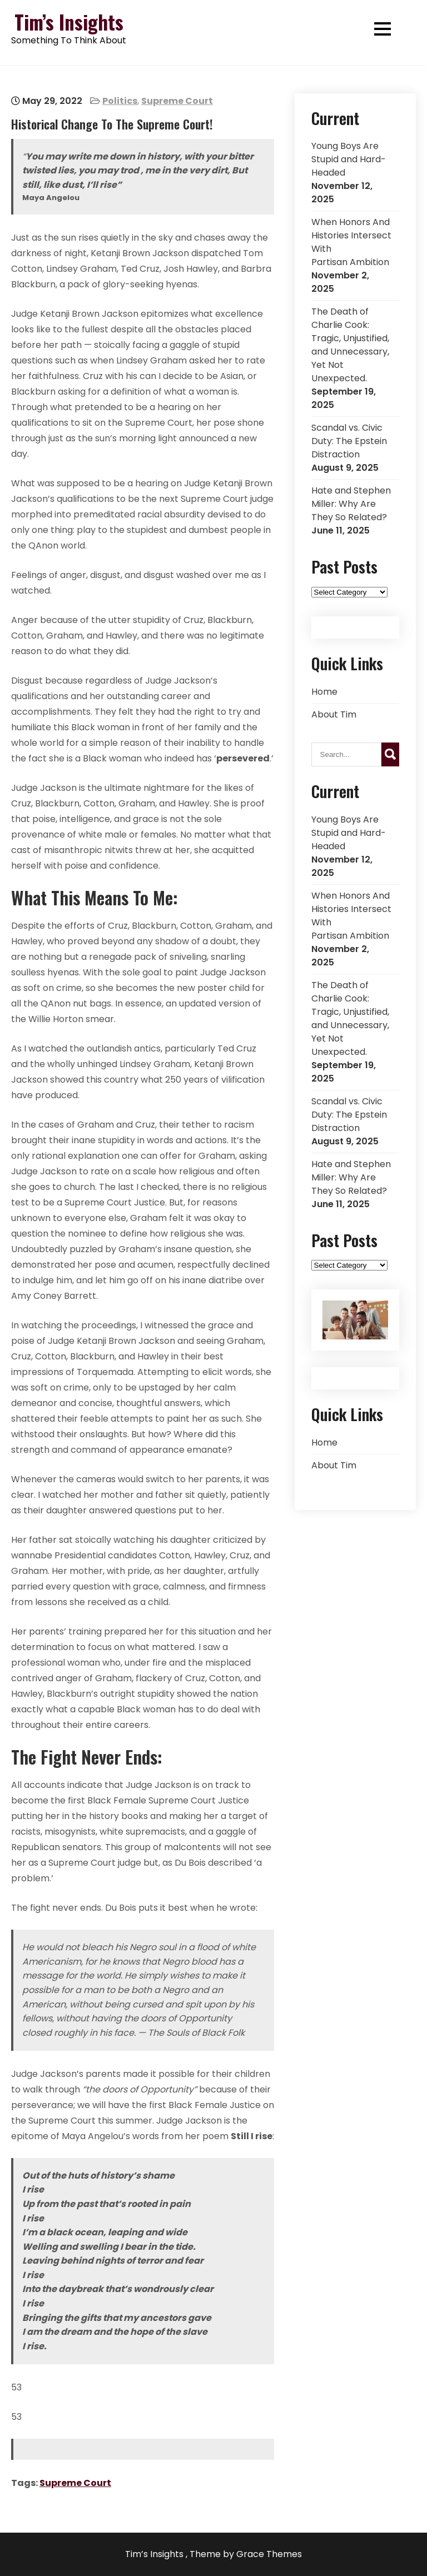  I want to click on Young Boys Are Stupid and Hard-Headed, so click(348, 159).